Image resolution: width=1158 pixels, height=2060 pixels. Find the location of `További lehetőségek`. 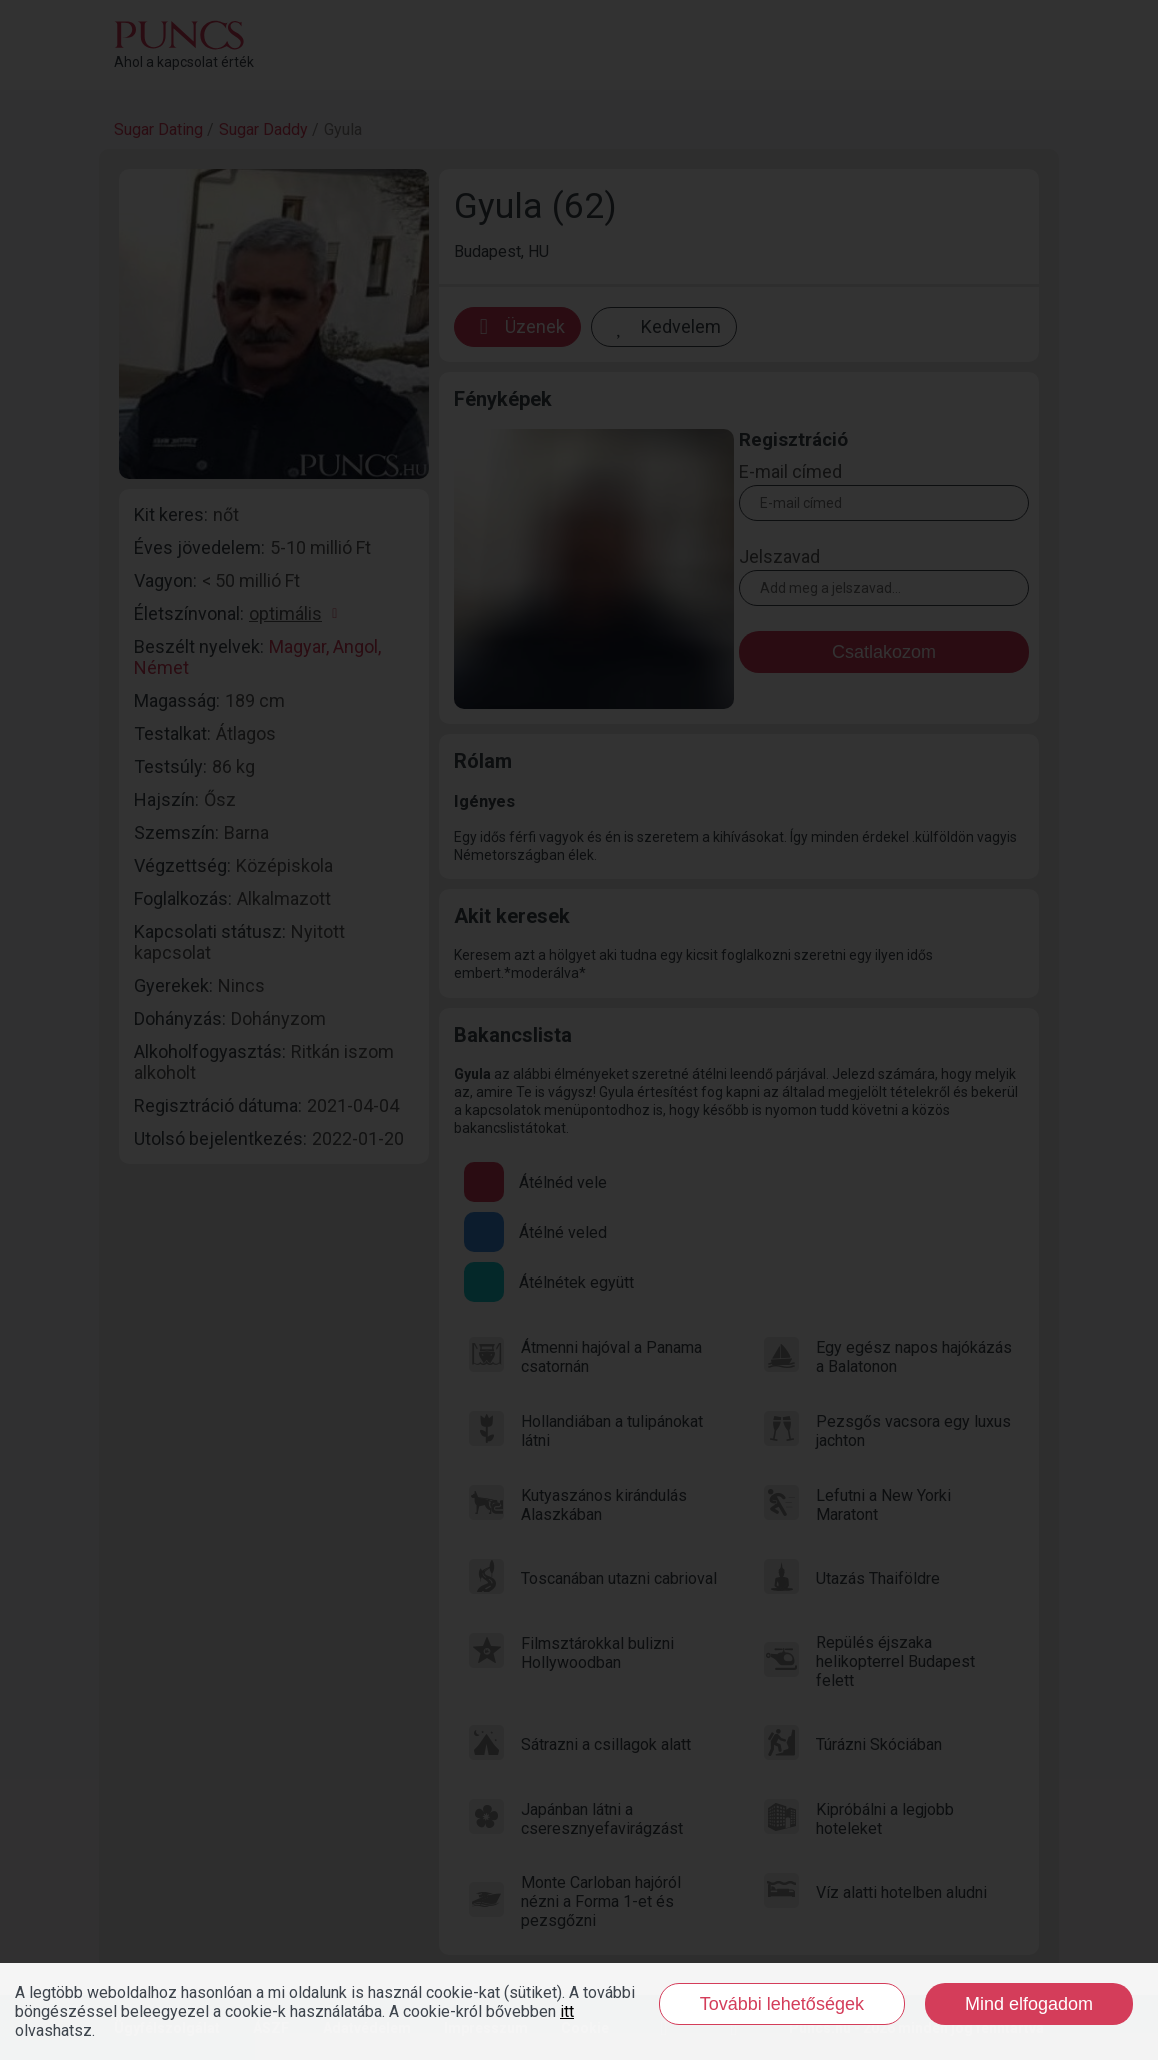

További lehetőségek is located at coordinates (782, 2004).